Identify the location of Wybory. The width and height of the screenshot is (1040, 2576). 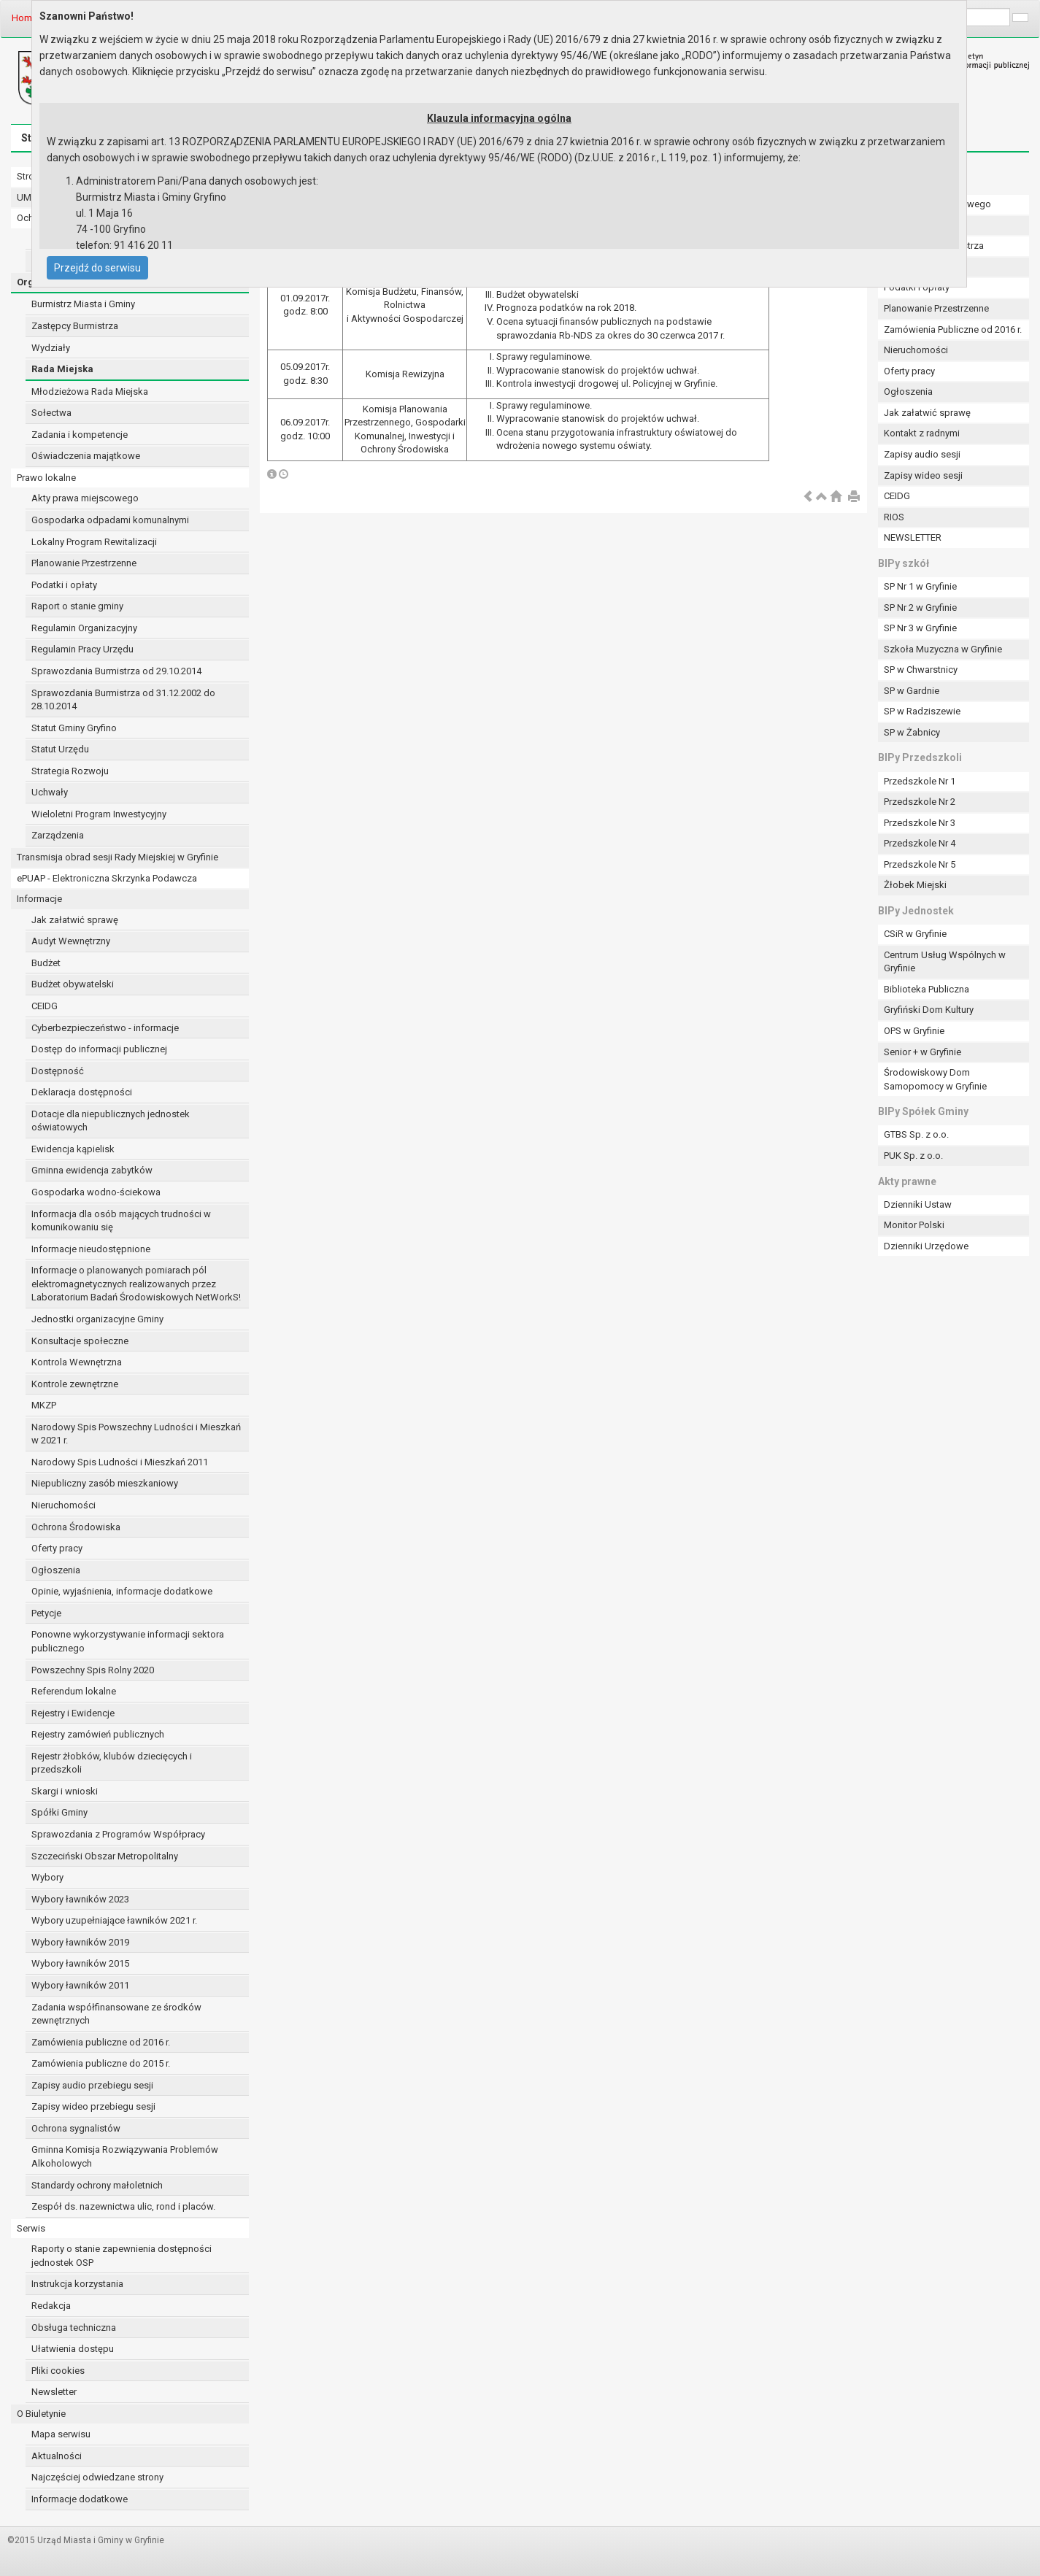
(47, 1877).